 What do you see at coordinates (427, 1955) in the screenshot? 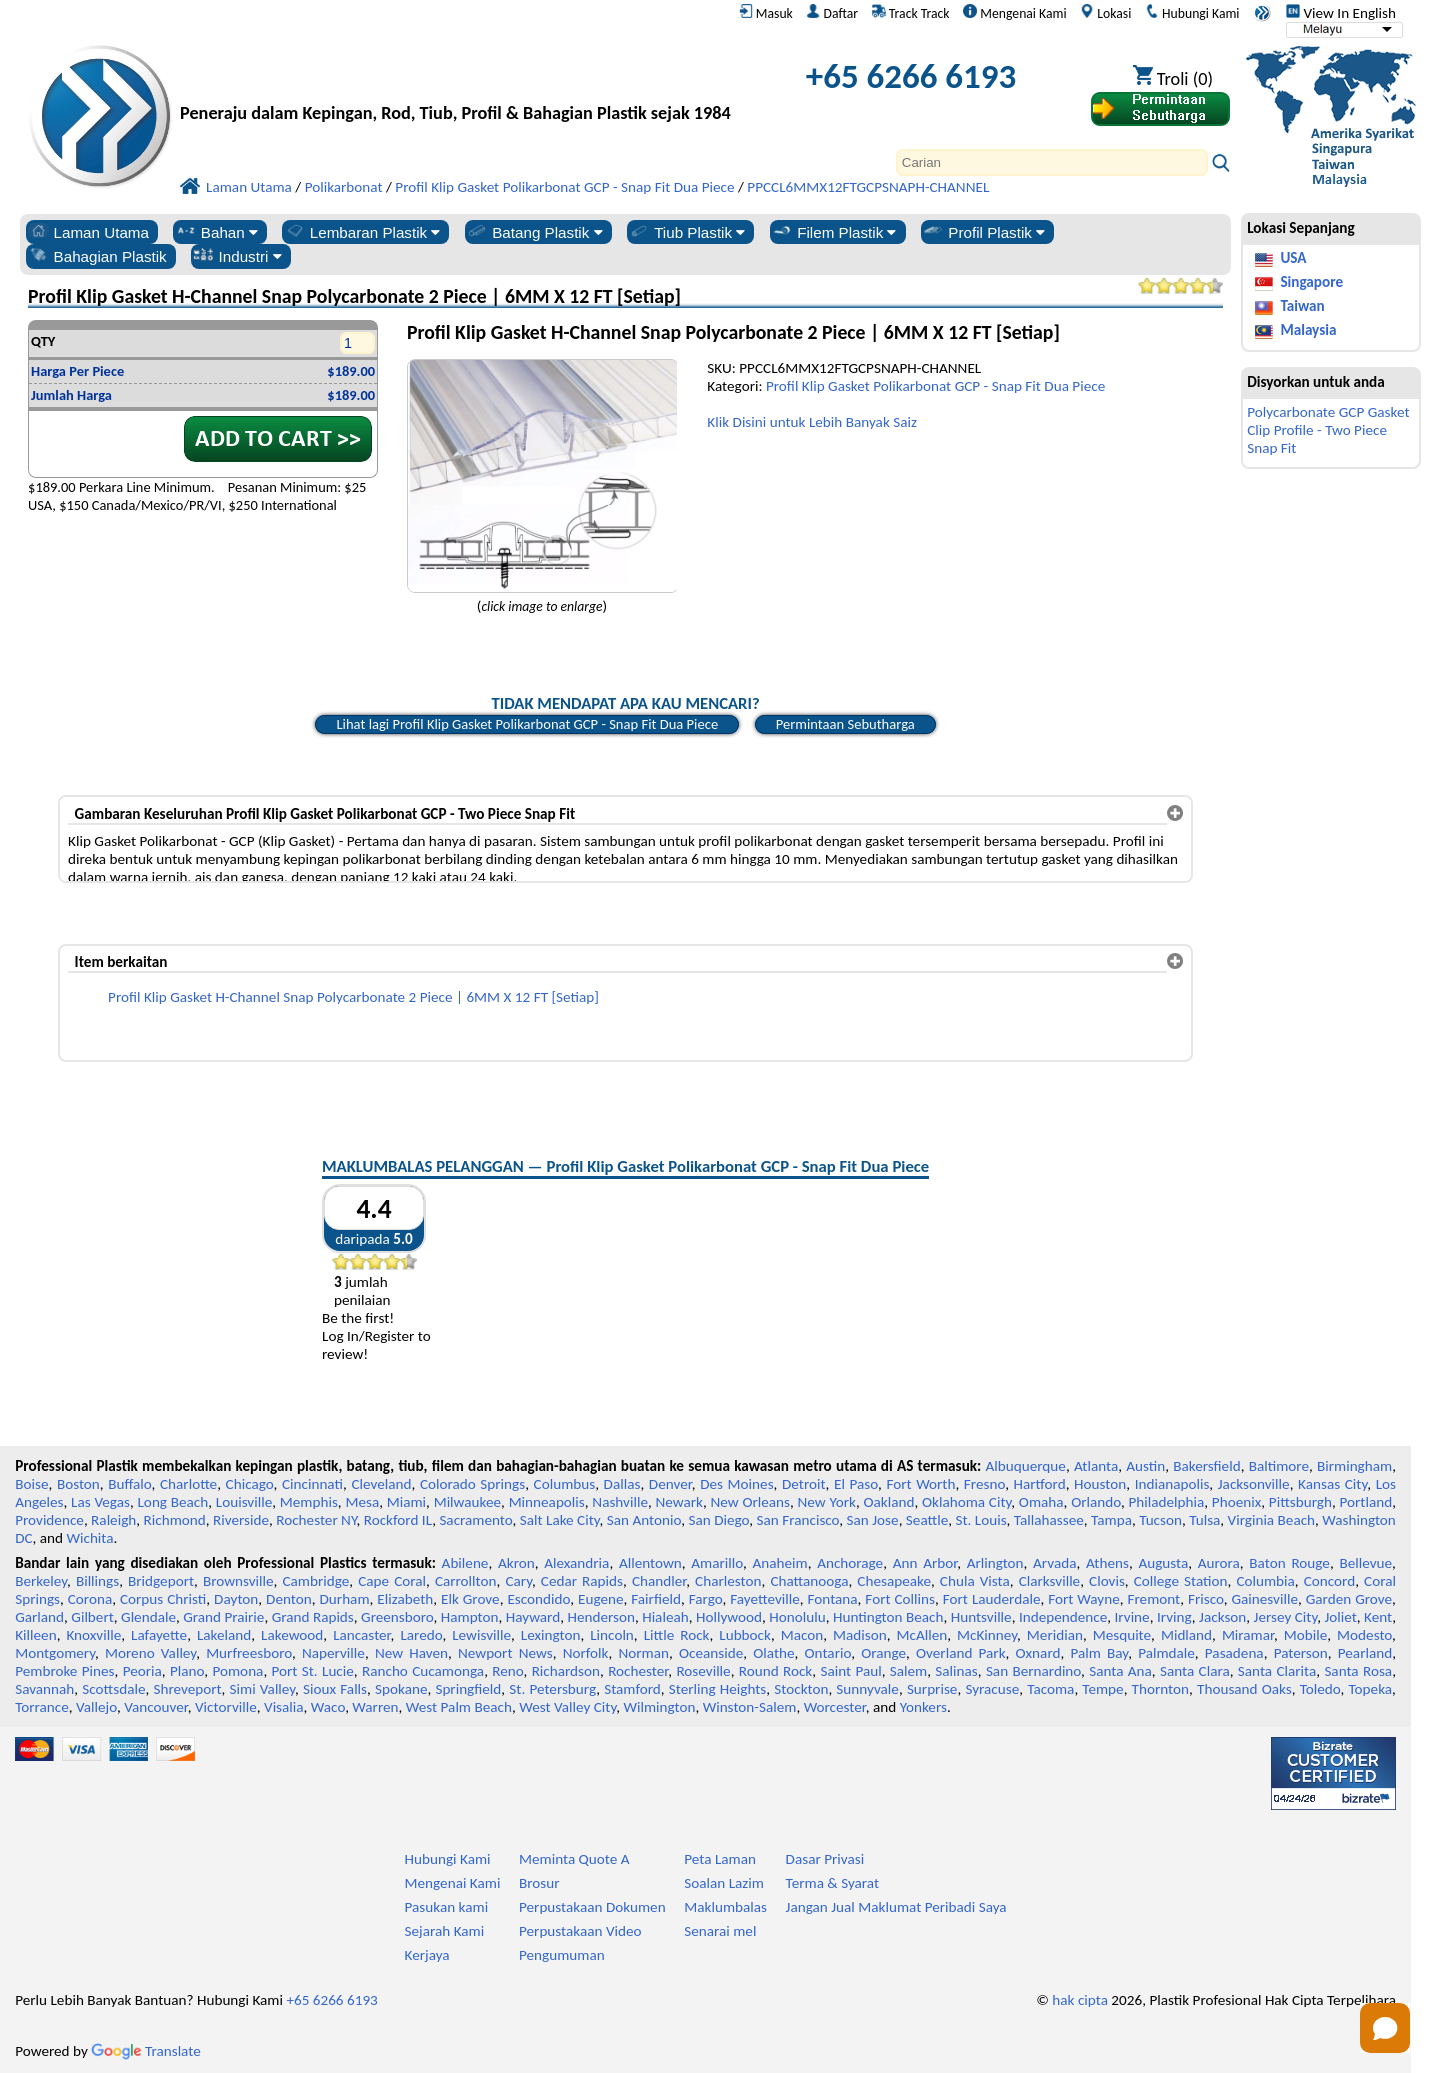
I see `Kerjaya` at bounding box center [427, 1955].